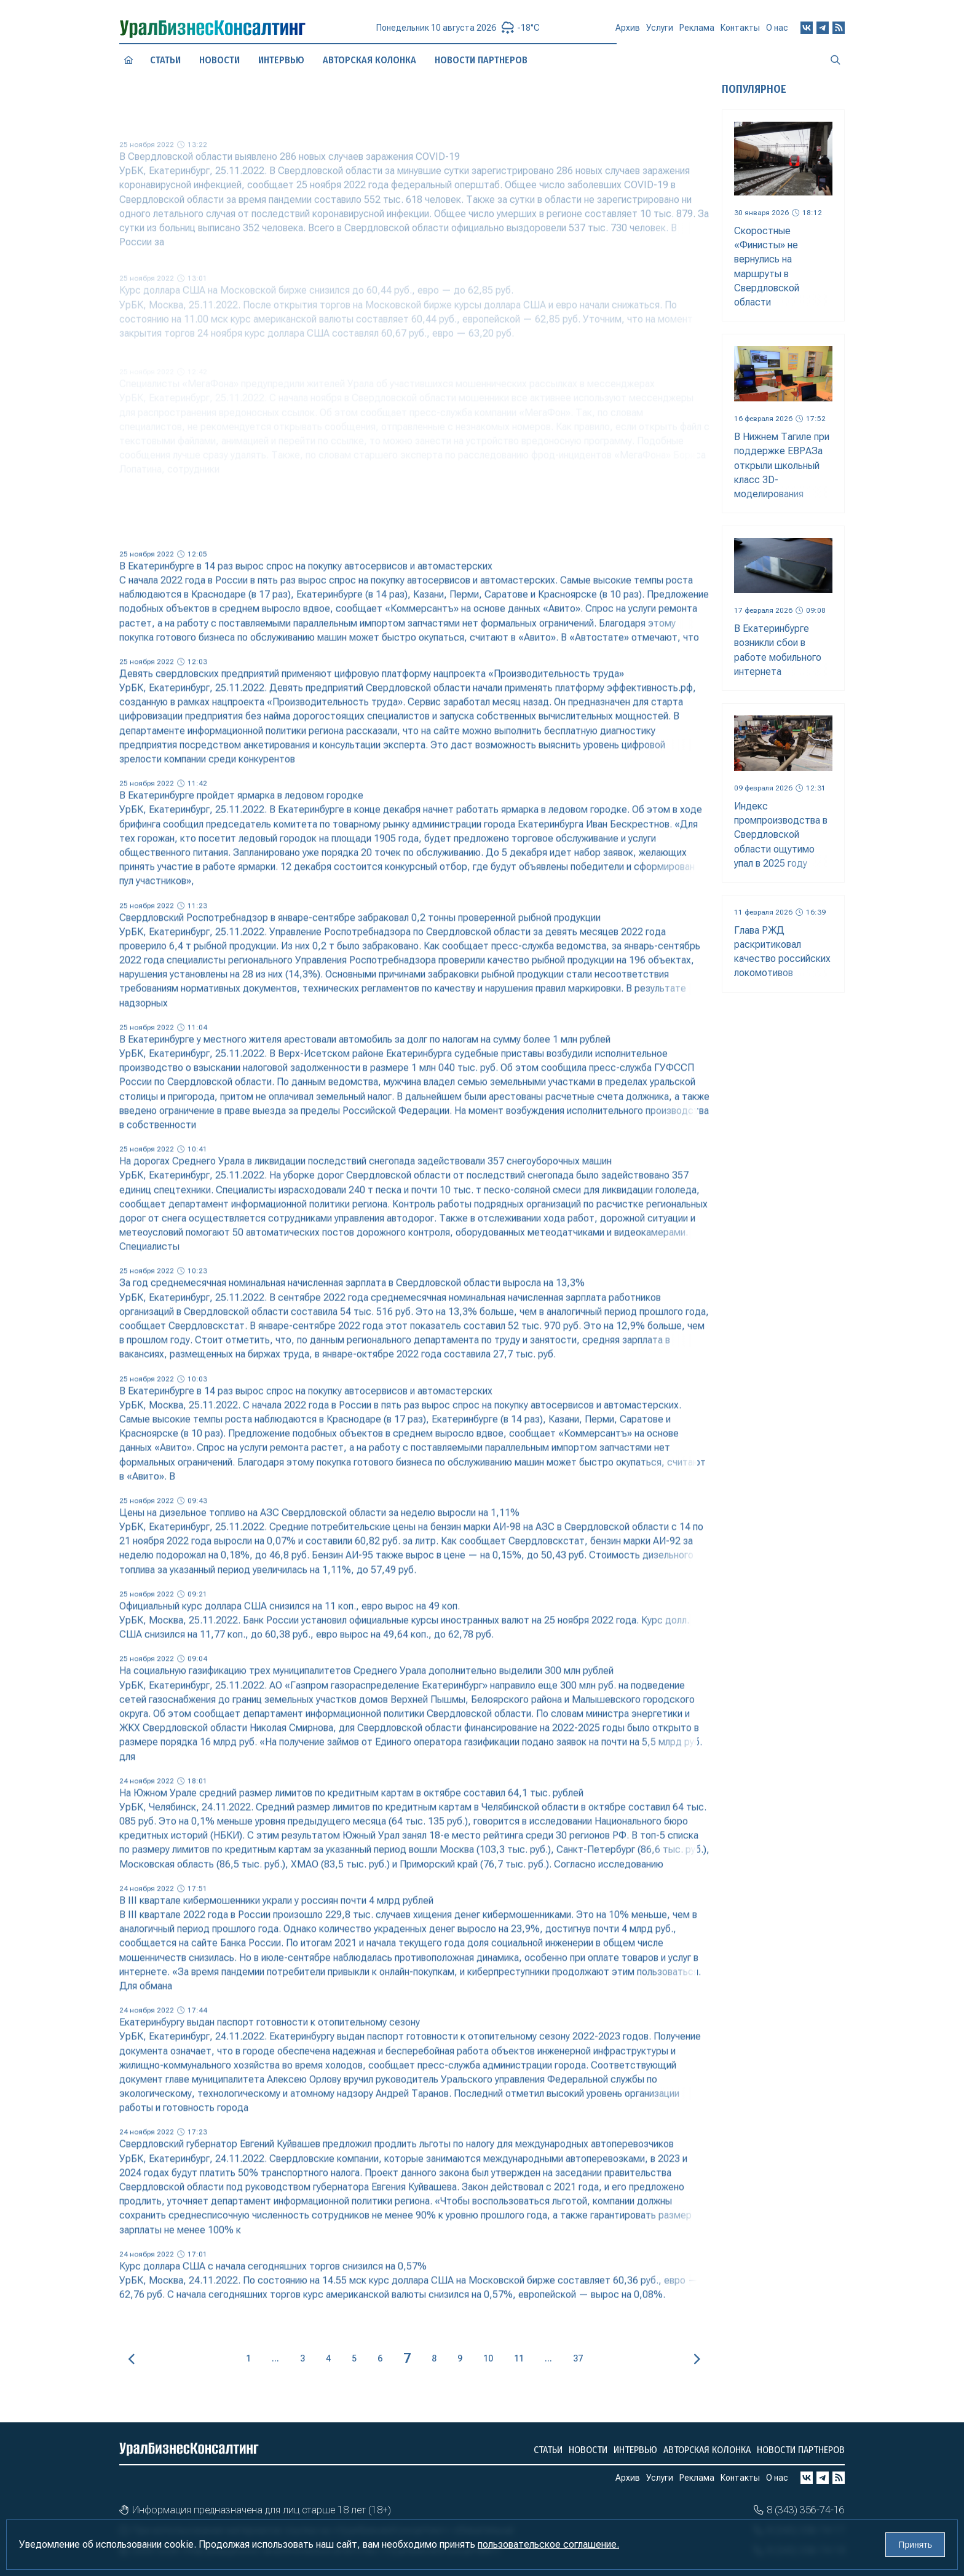  I want to click on Статьи, so click(165, 59).